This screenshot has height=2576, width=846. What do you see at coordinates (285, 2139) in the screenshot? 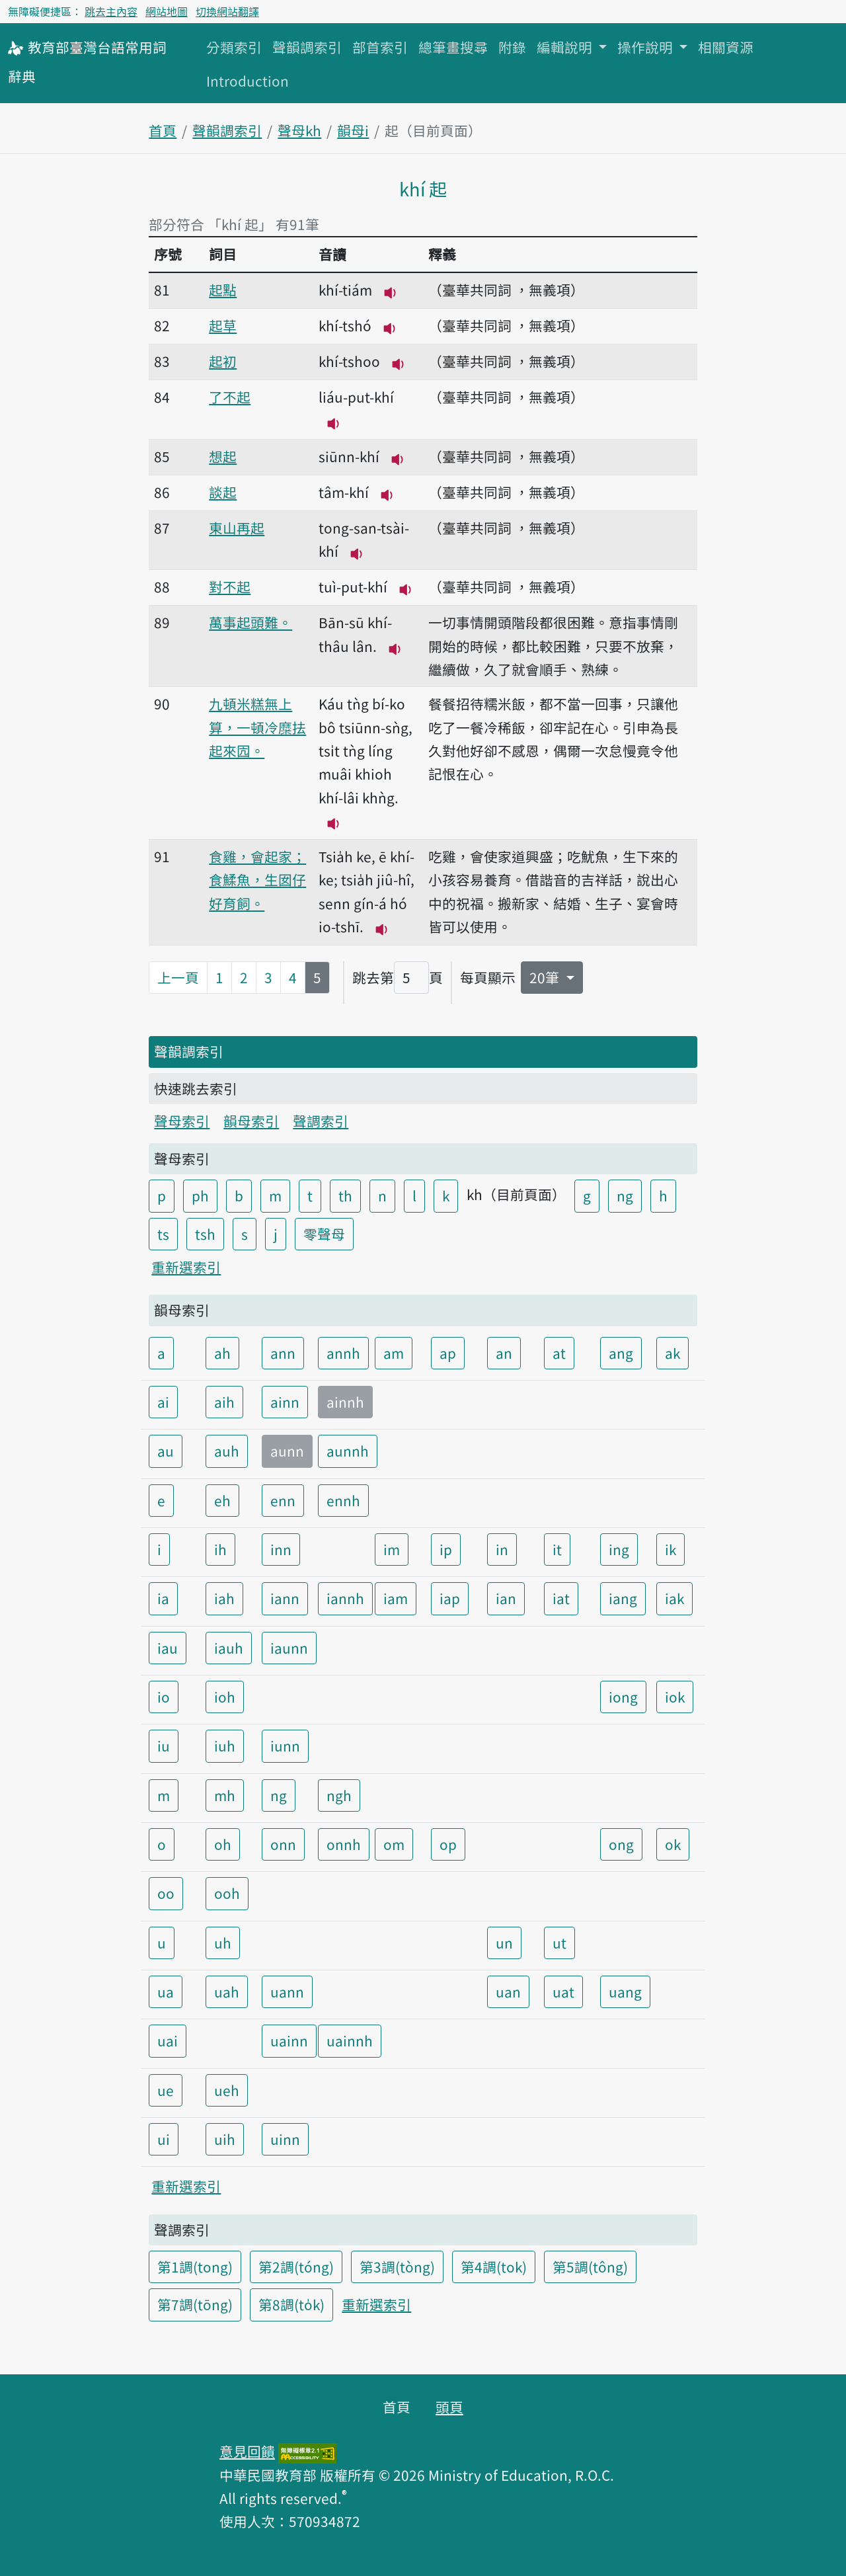
I see `uinn` at bounding box center [285, 2139].